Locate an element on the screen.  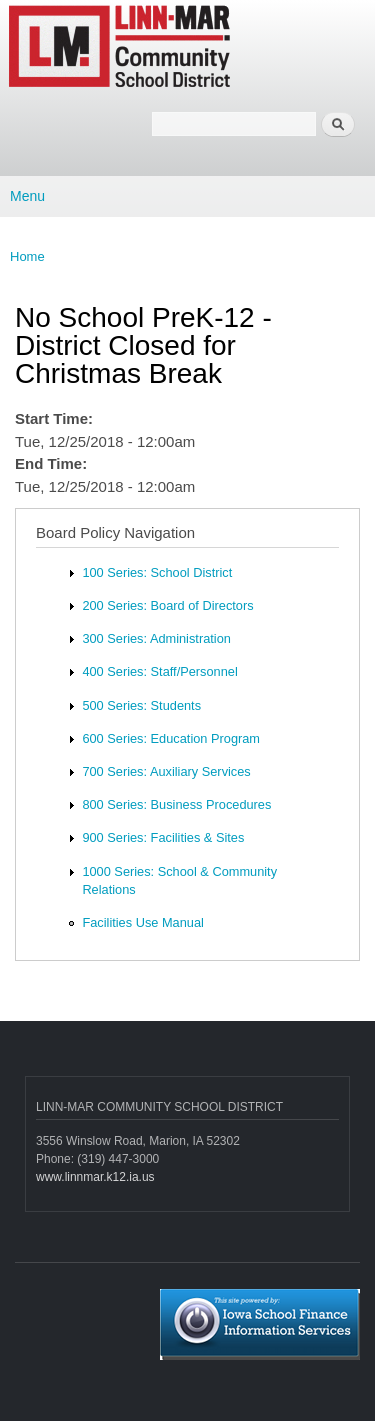
500 Series: Students is located at coordinates (141, 705).